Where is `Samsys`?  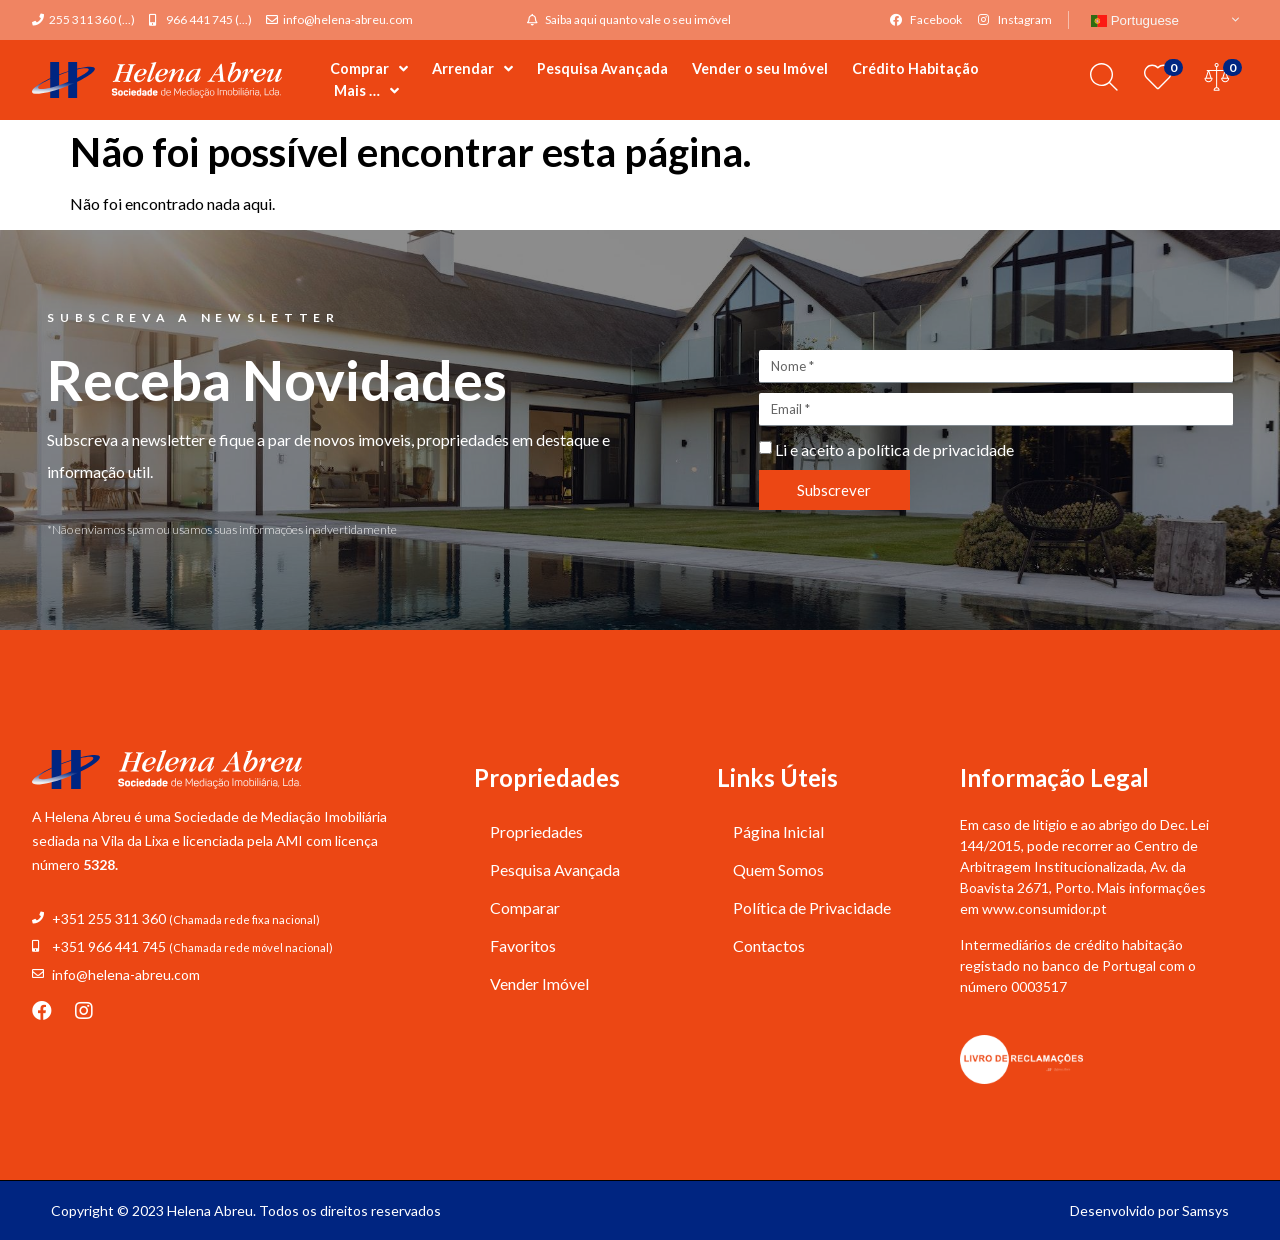
Samsys is located at coordinates (1205, 1210).